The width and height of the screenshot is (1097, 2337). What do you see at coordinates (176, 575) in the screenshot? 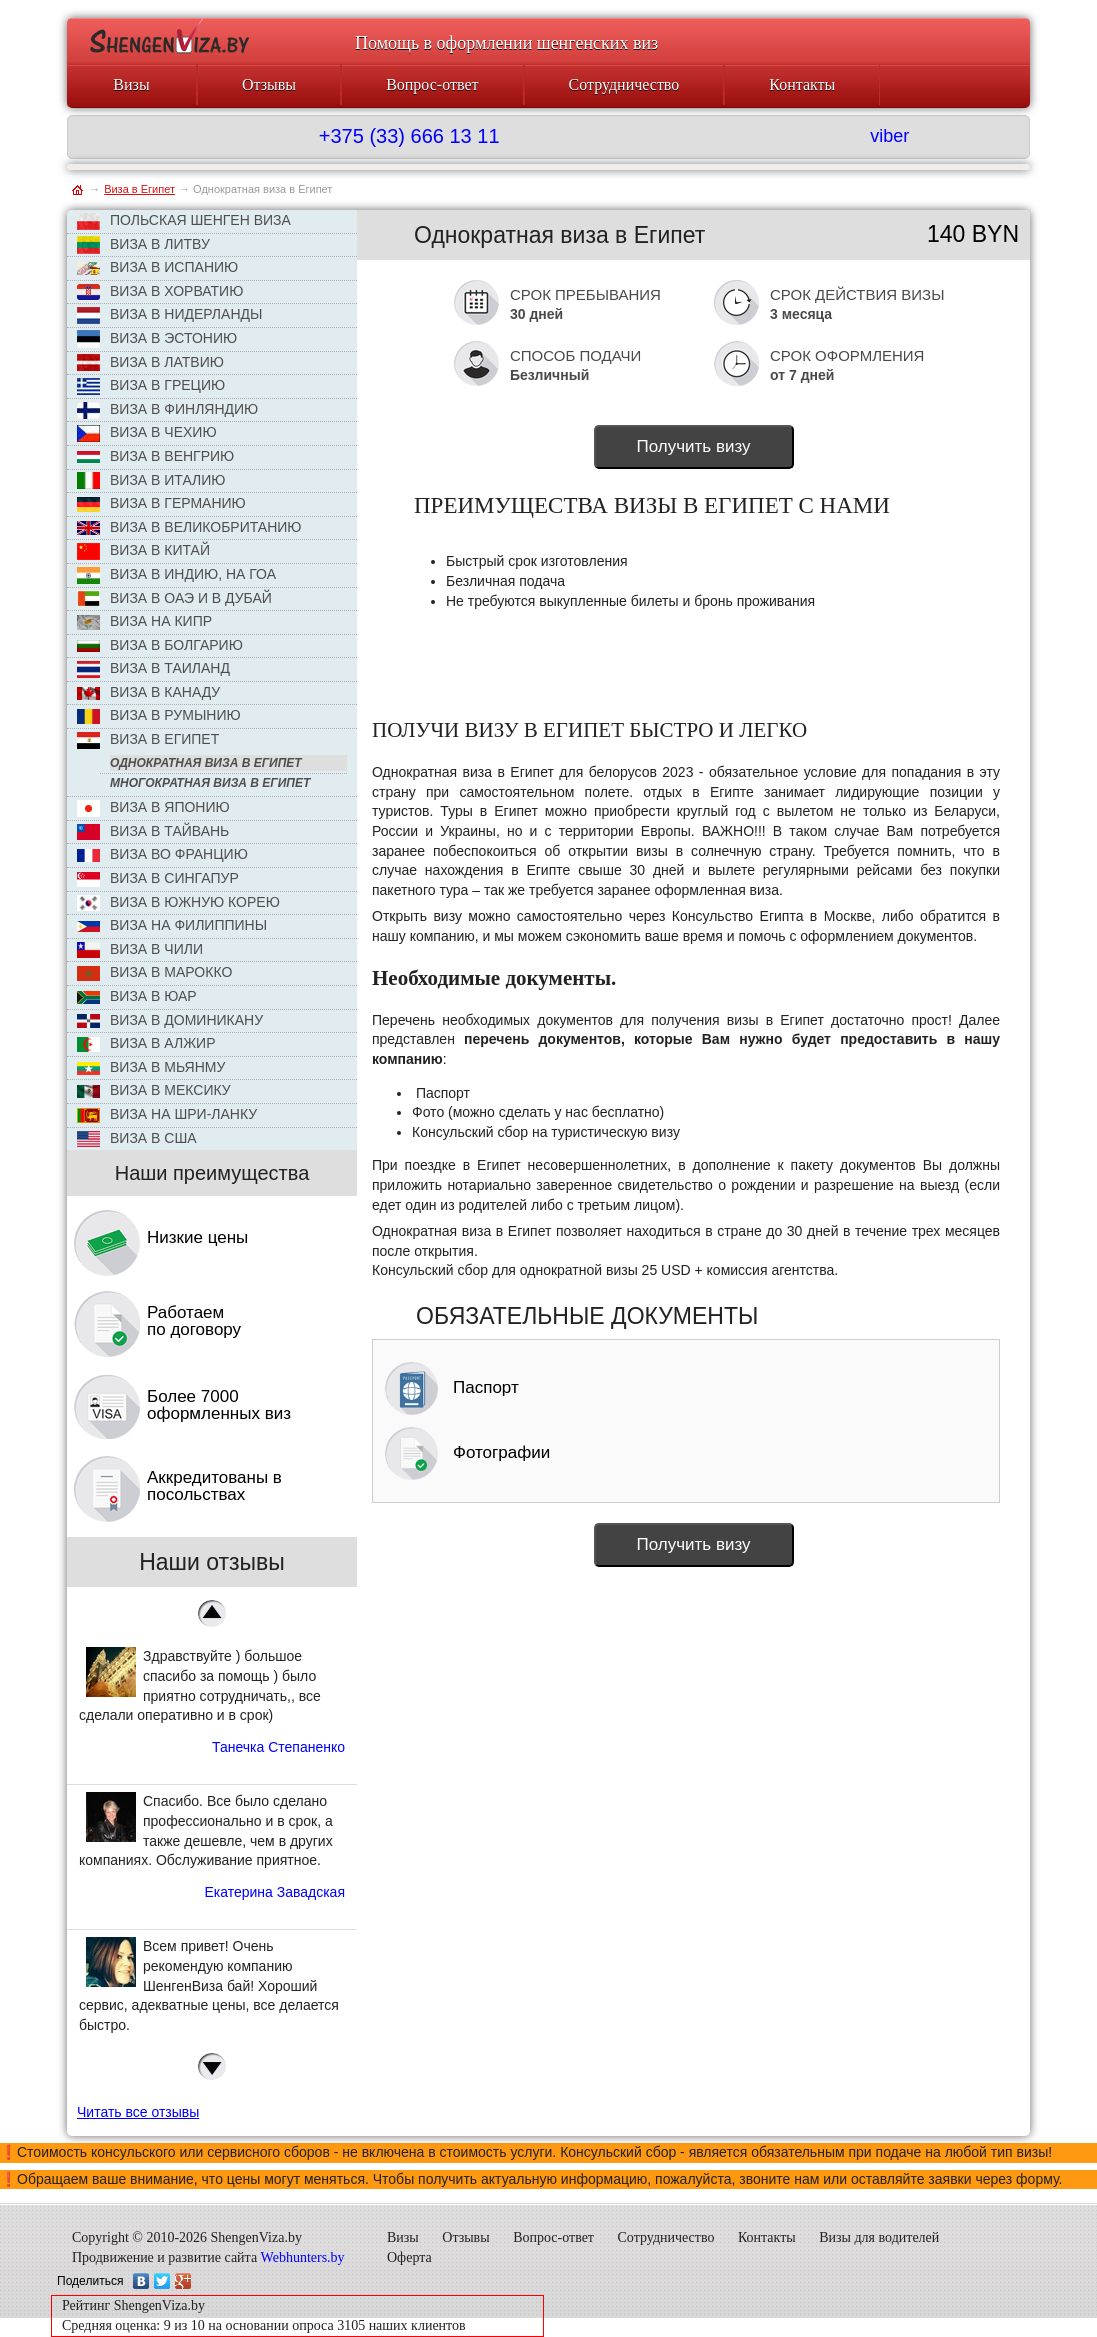
I see `Виза в Индию, на Гоа` at bounding box center [176, 575].